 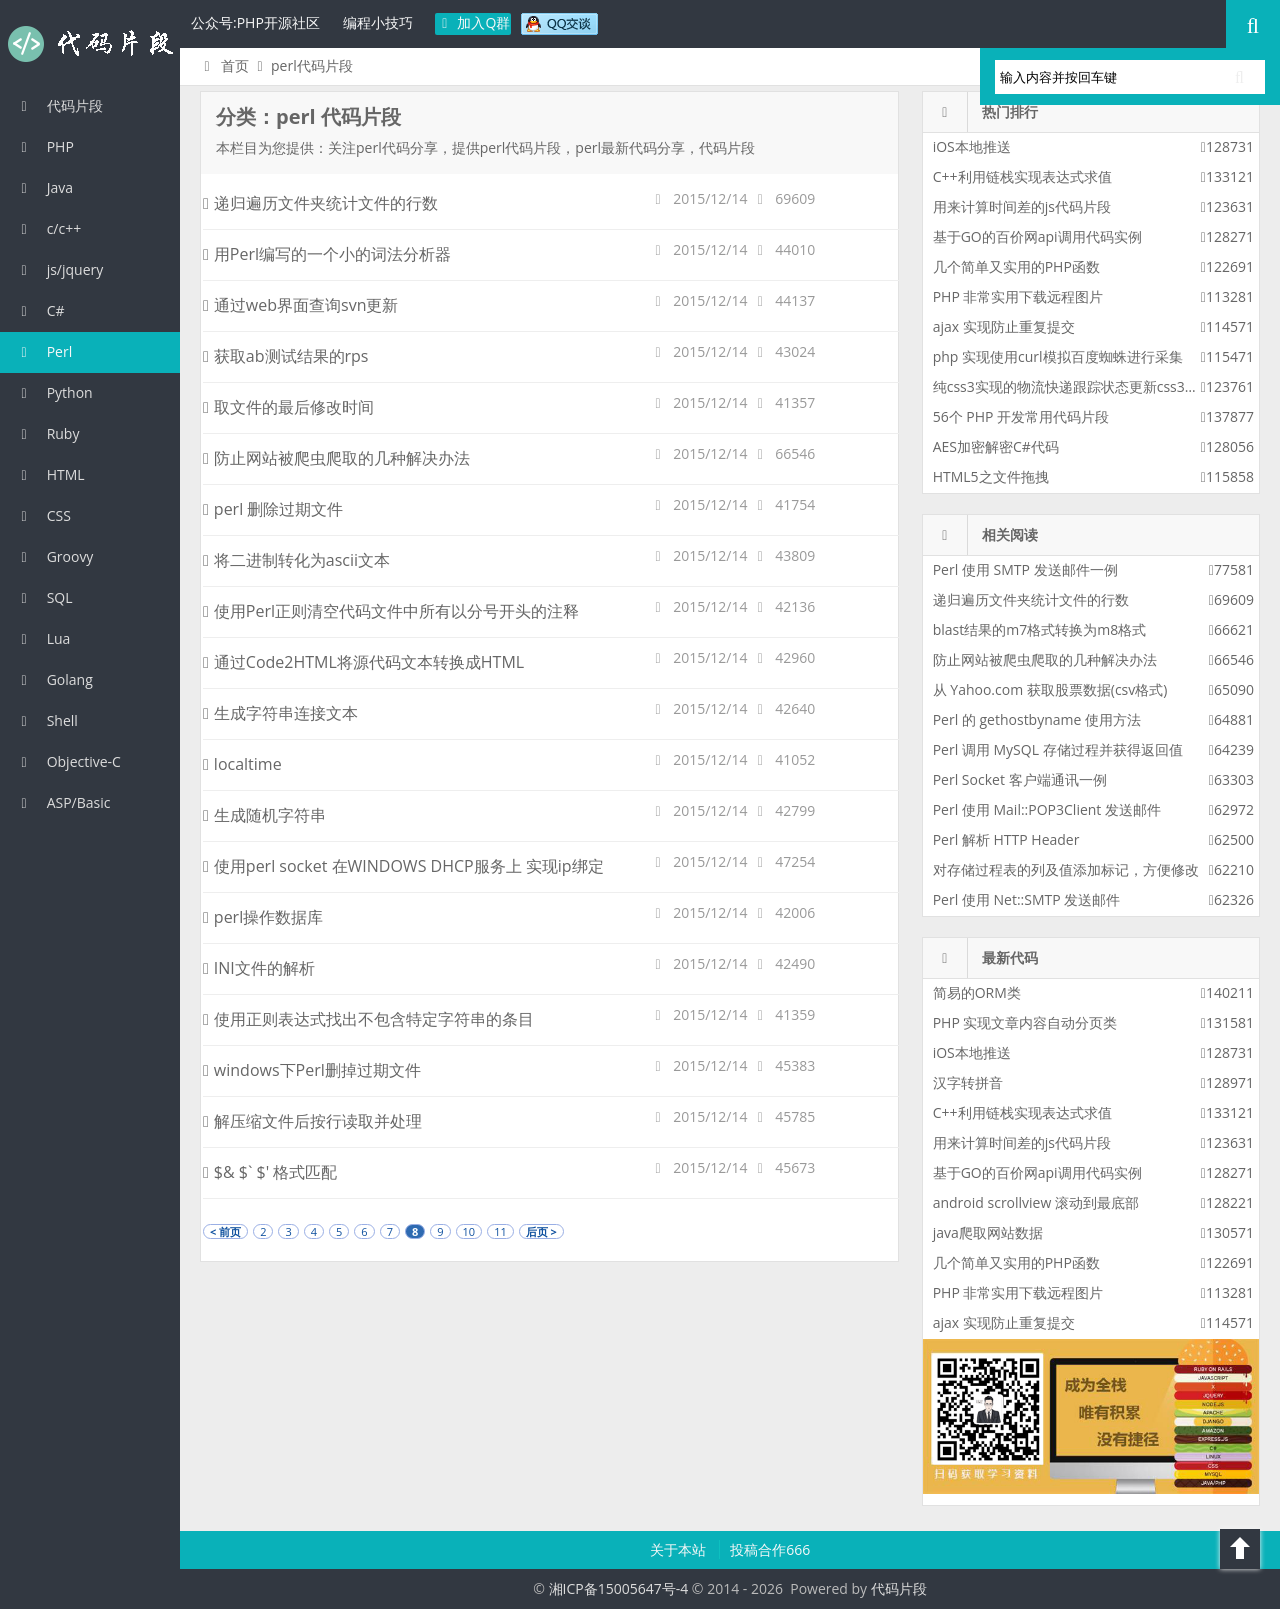 I want to click on HTML5之文件拖拽, so click(x=991, y=476).